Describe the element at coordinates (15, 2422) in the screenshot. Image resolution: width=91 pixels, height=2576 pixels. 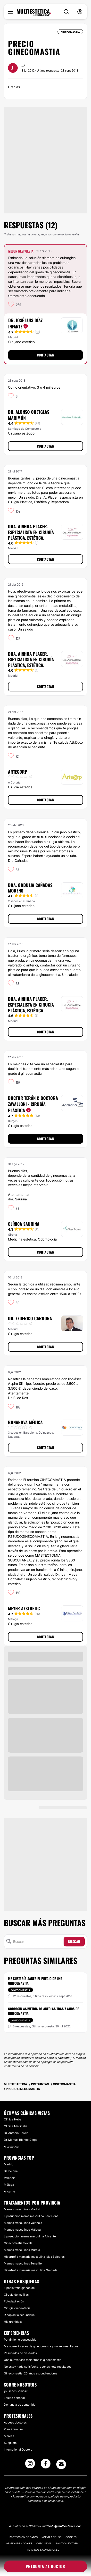
I see `Acceso doctores` at that location.